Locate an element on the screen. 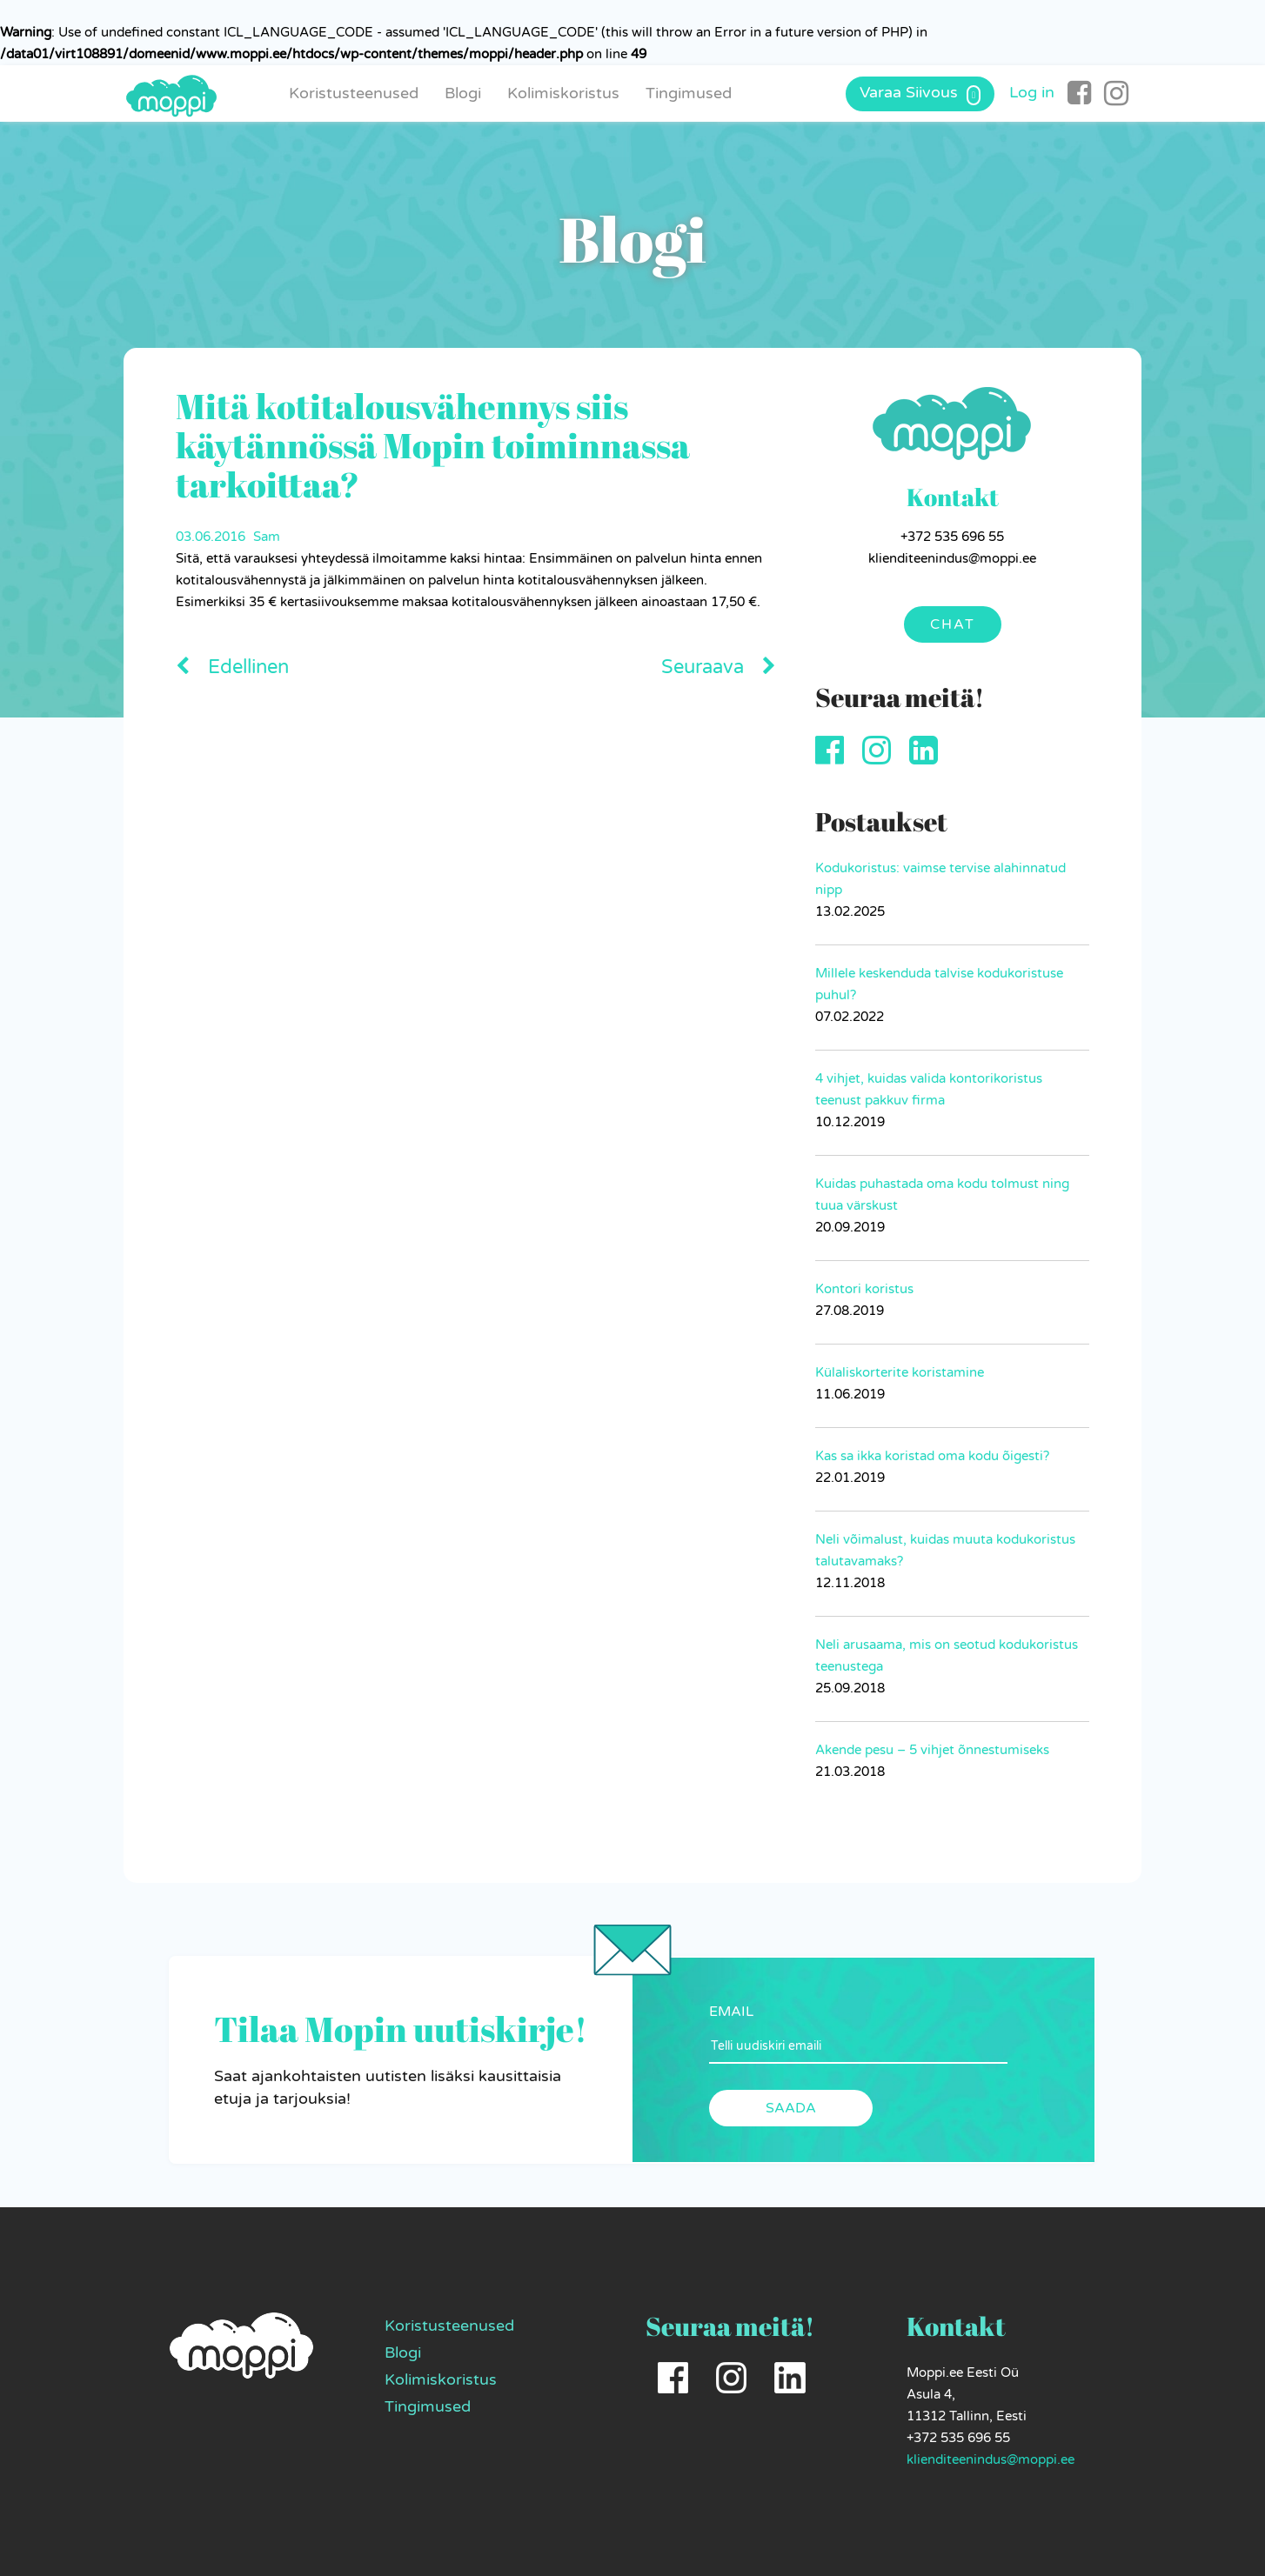  Edellinen is located at coordinates (232, 667).